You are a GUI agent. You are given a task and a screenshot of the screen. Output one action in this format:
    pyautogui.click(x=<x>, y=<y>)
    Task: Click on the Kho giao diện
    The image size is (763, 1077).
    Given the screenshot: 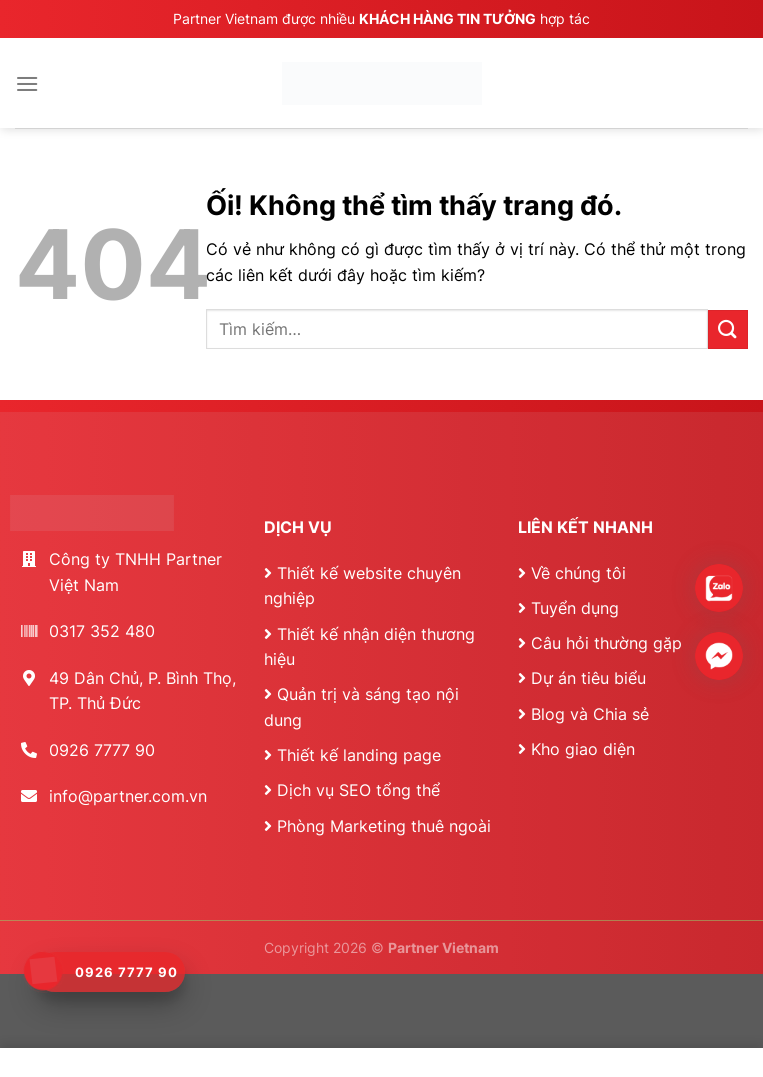 What is the action you would take?
    pyautogui.click(x=583, y=749)
    